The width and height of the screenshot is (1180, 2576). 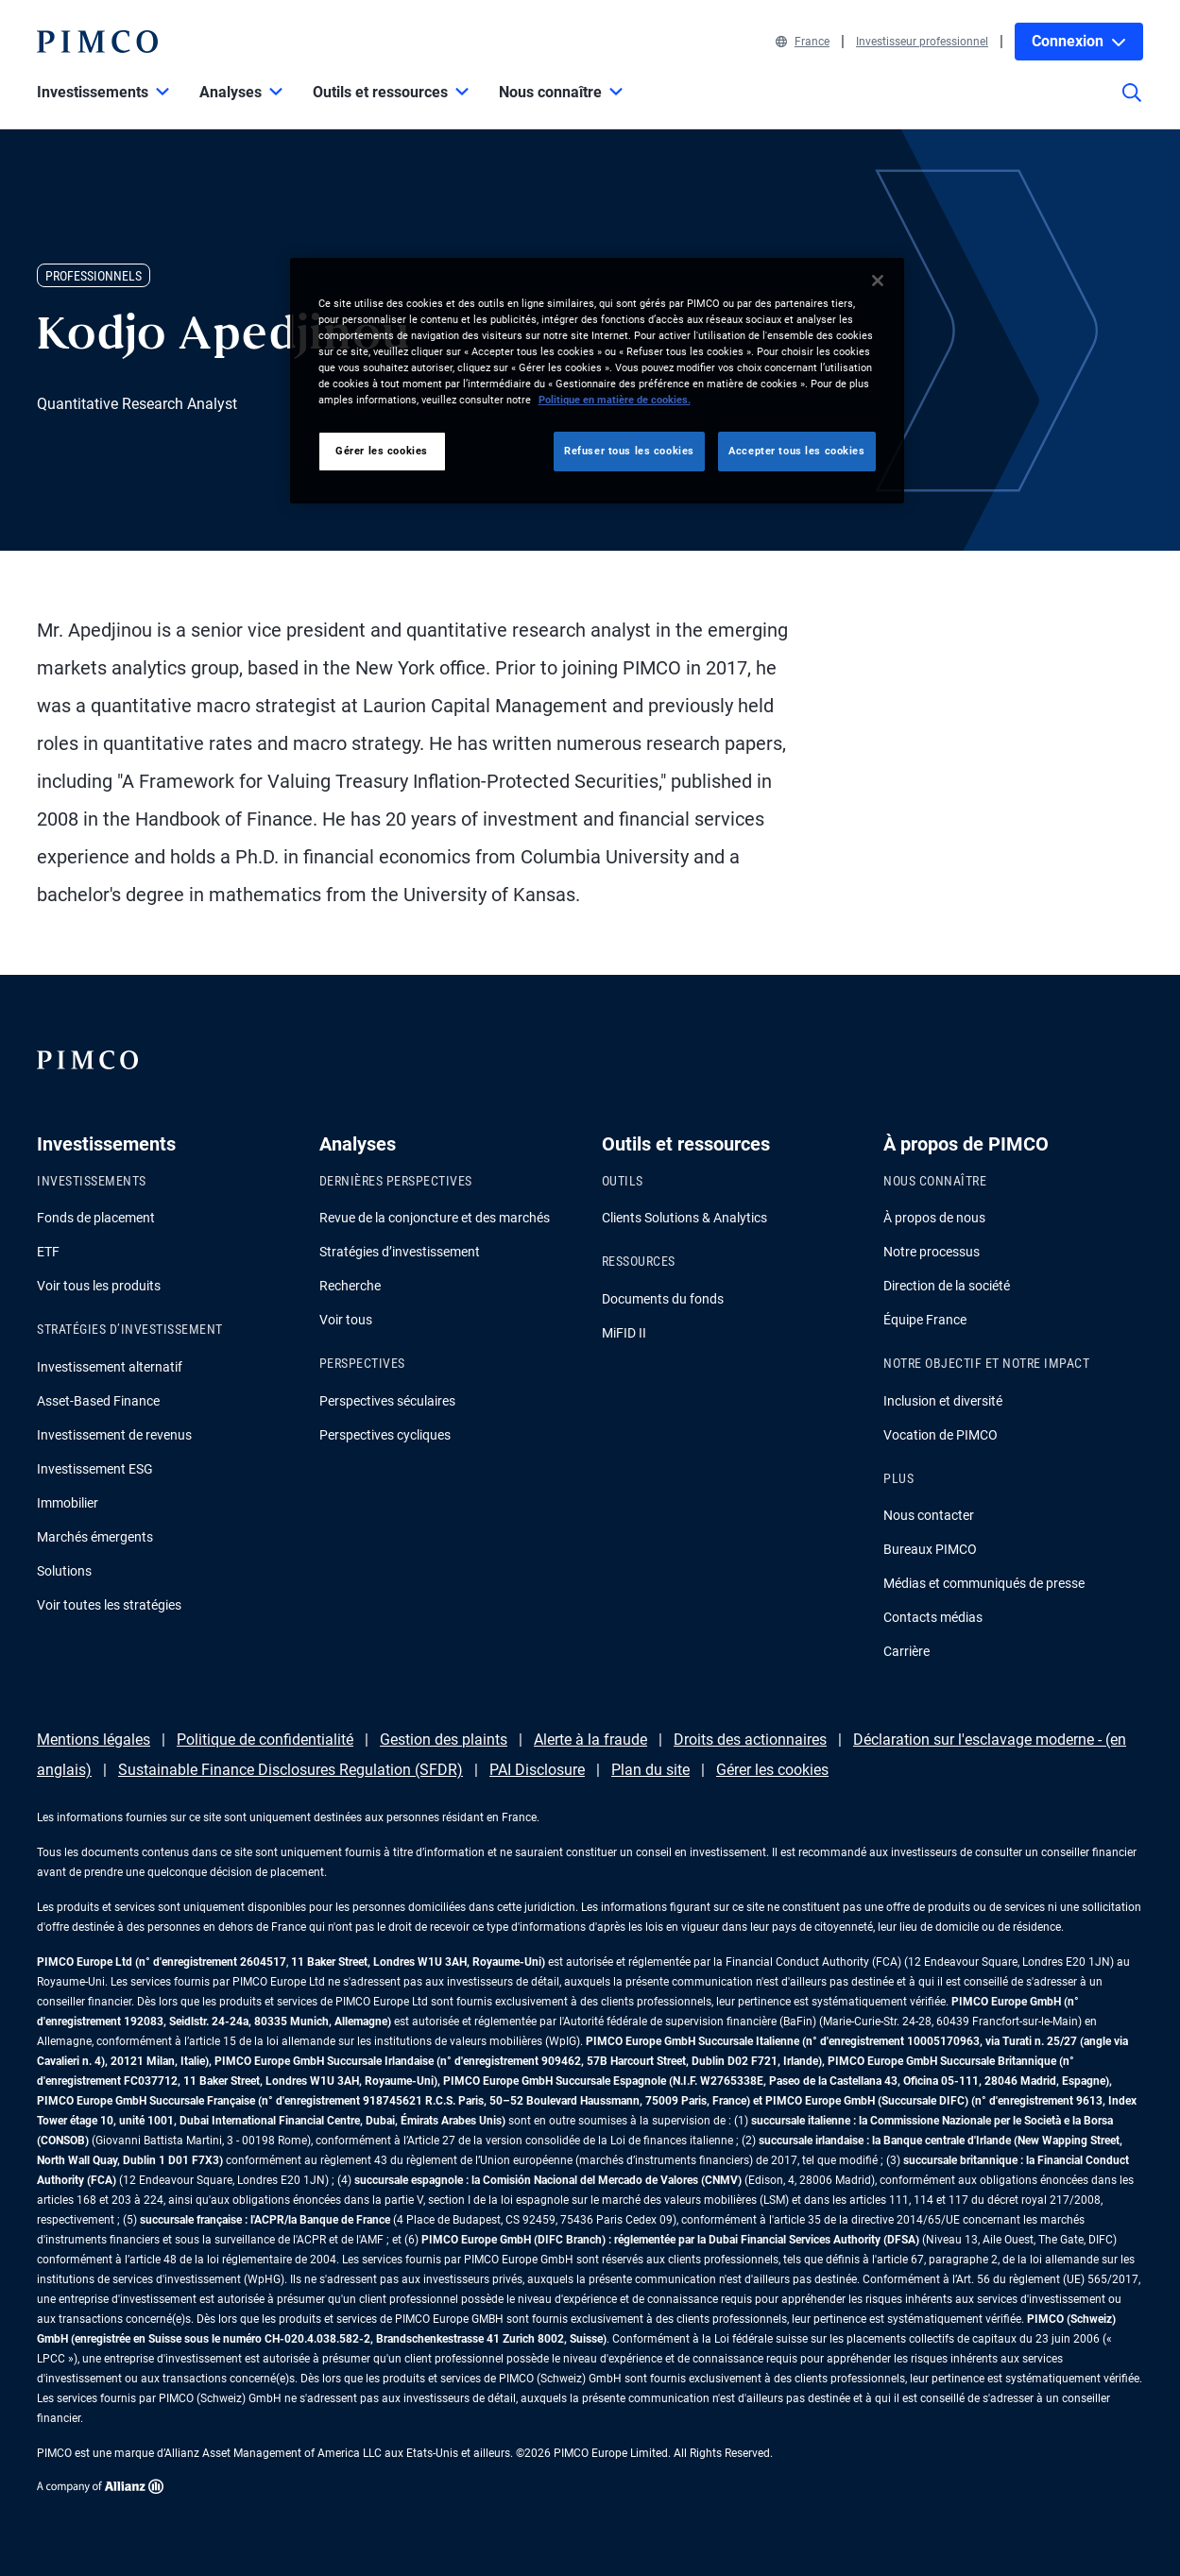 I want to click on Inclusion et diversité, so click(x=942, y=1400).